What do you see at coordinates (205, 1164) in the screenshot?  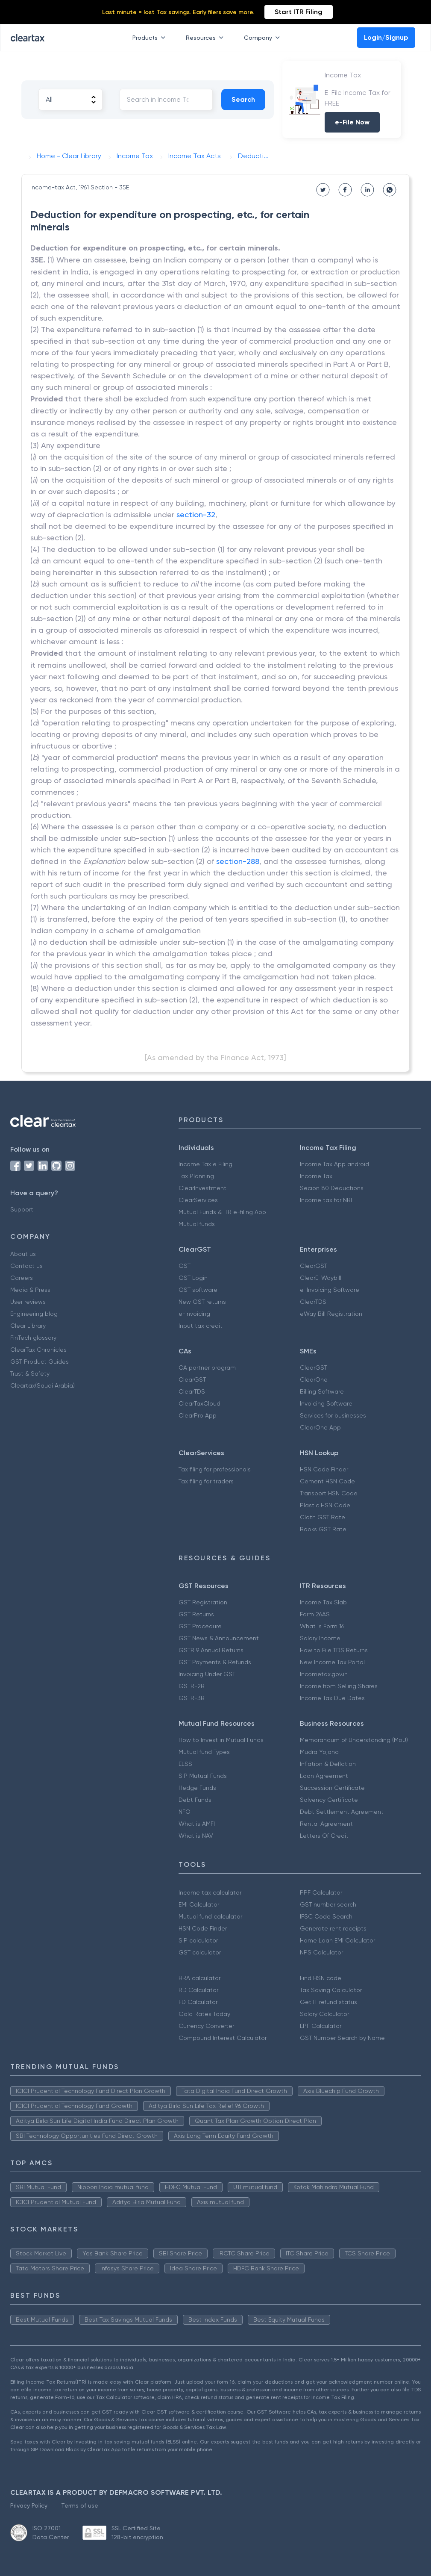 I see `Income Tax e Filing` at bounding box center [205, 1164].